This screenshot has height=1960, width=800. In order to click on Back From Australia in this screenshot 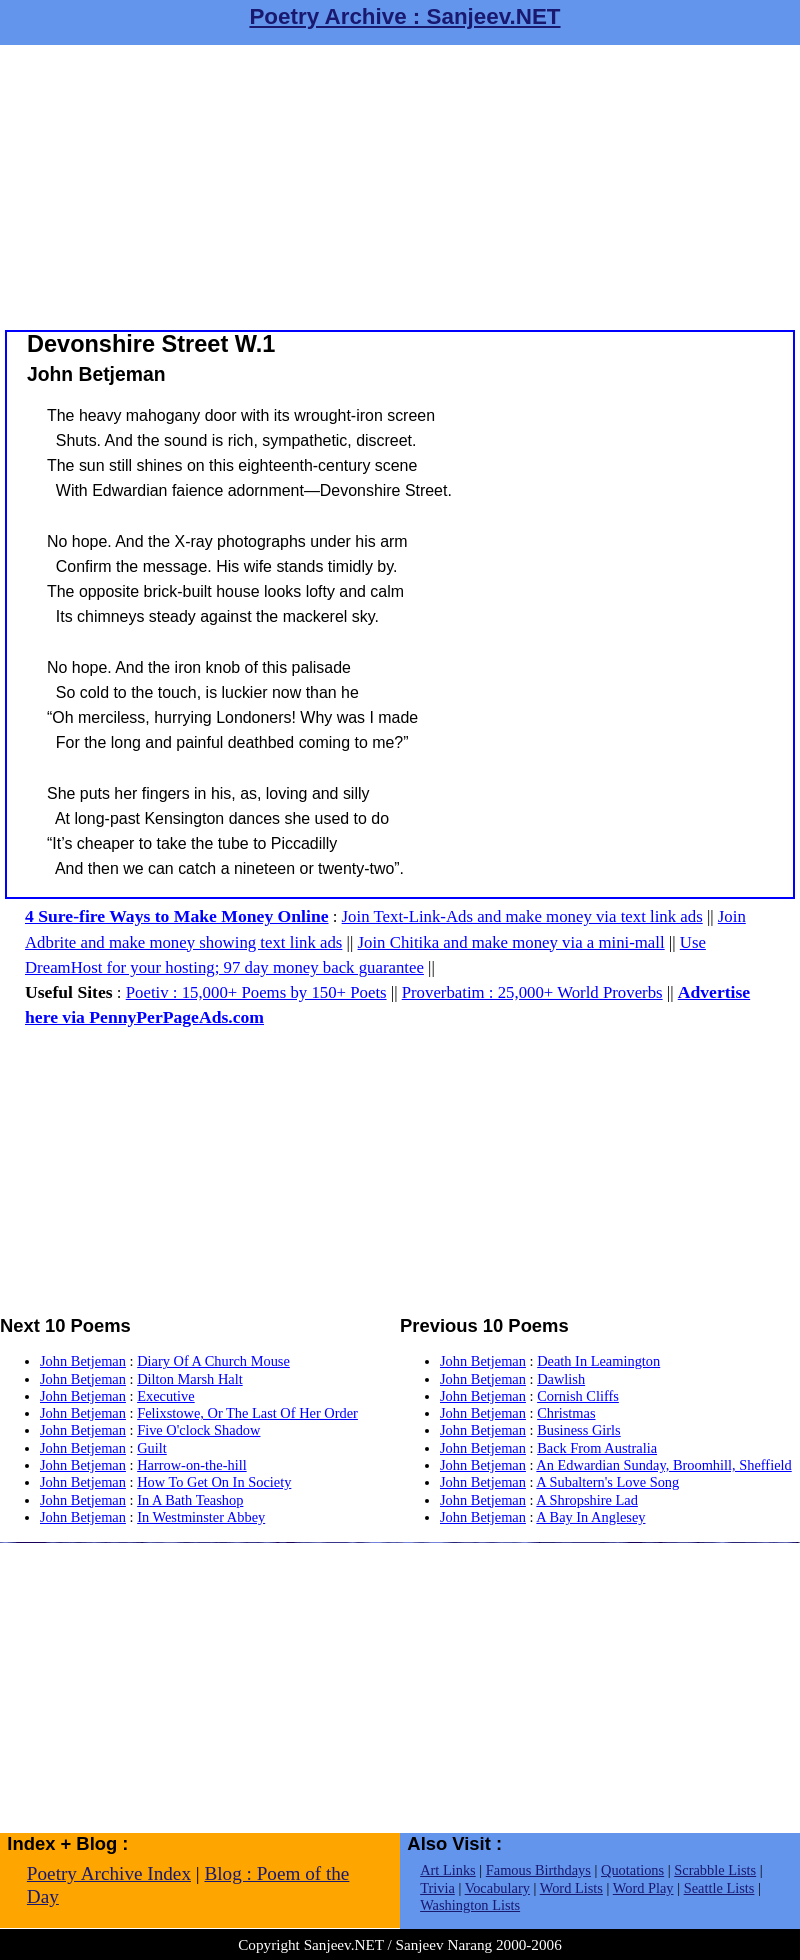, I will do `click(597, 1448)`.